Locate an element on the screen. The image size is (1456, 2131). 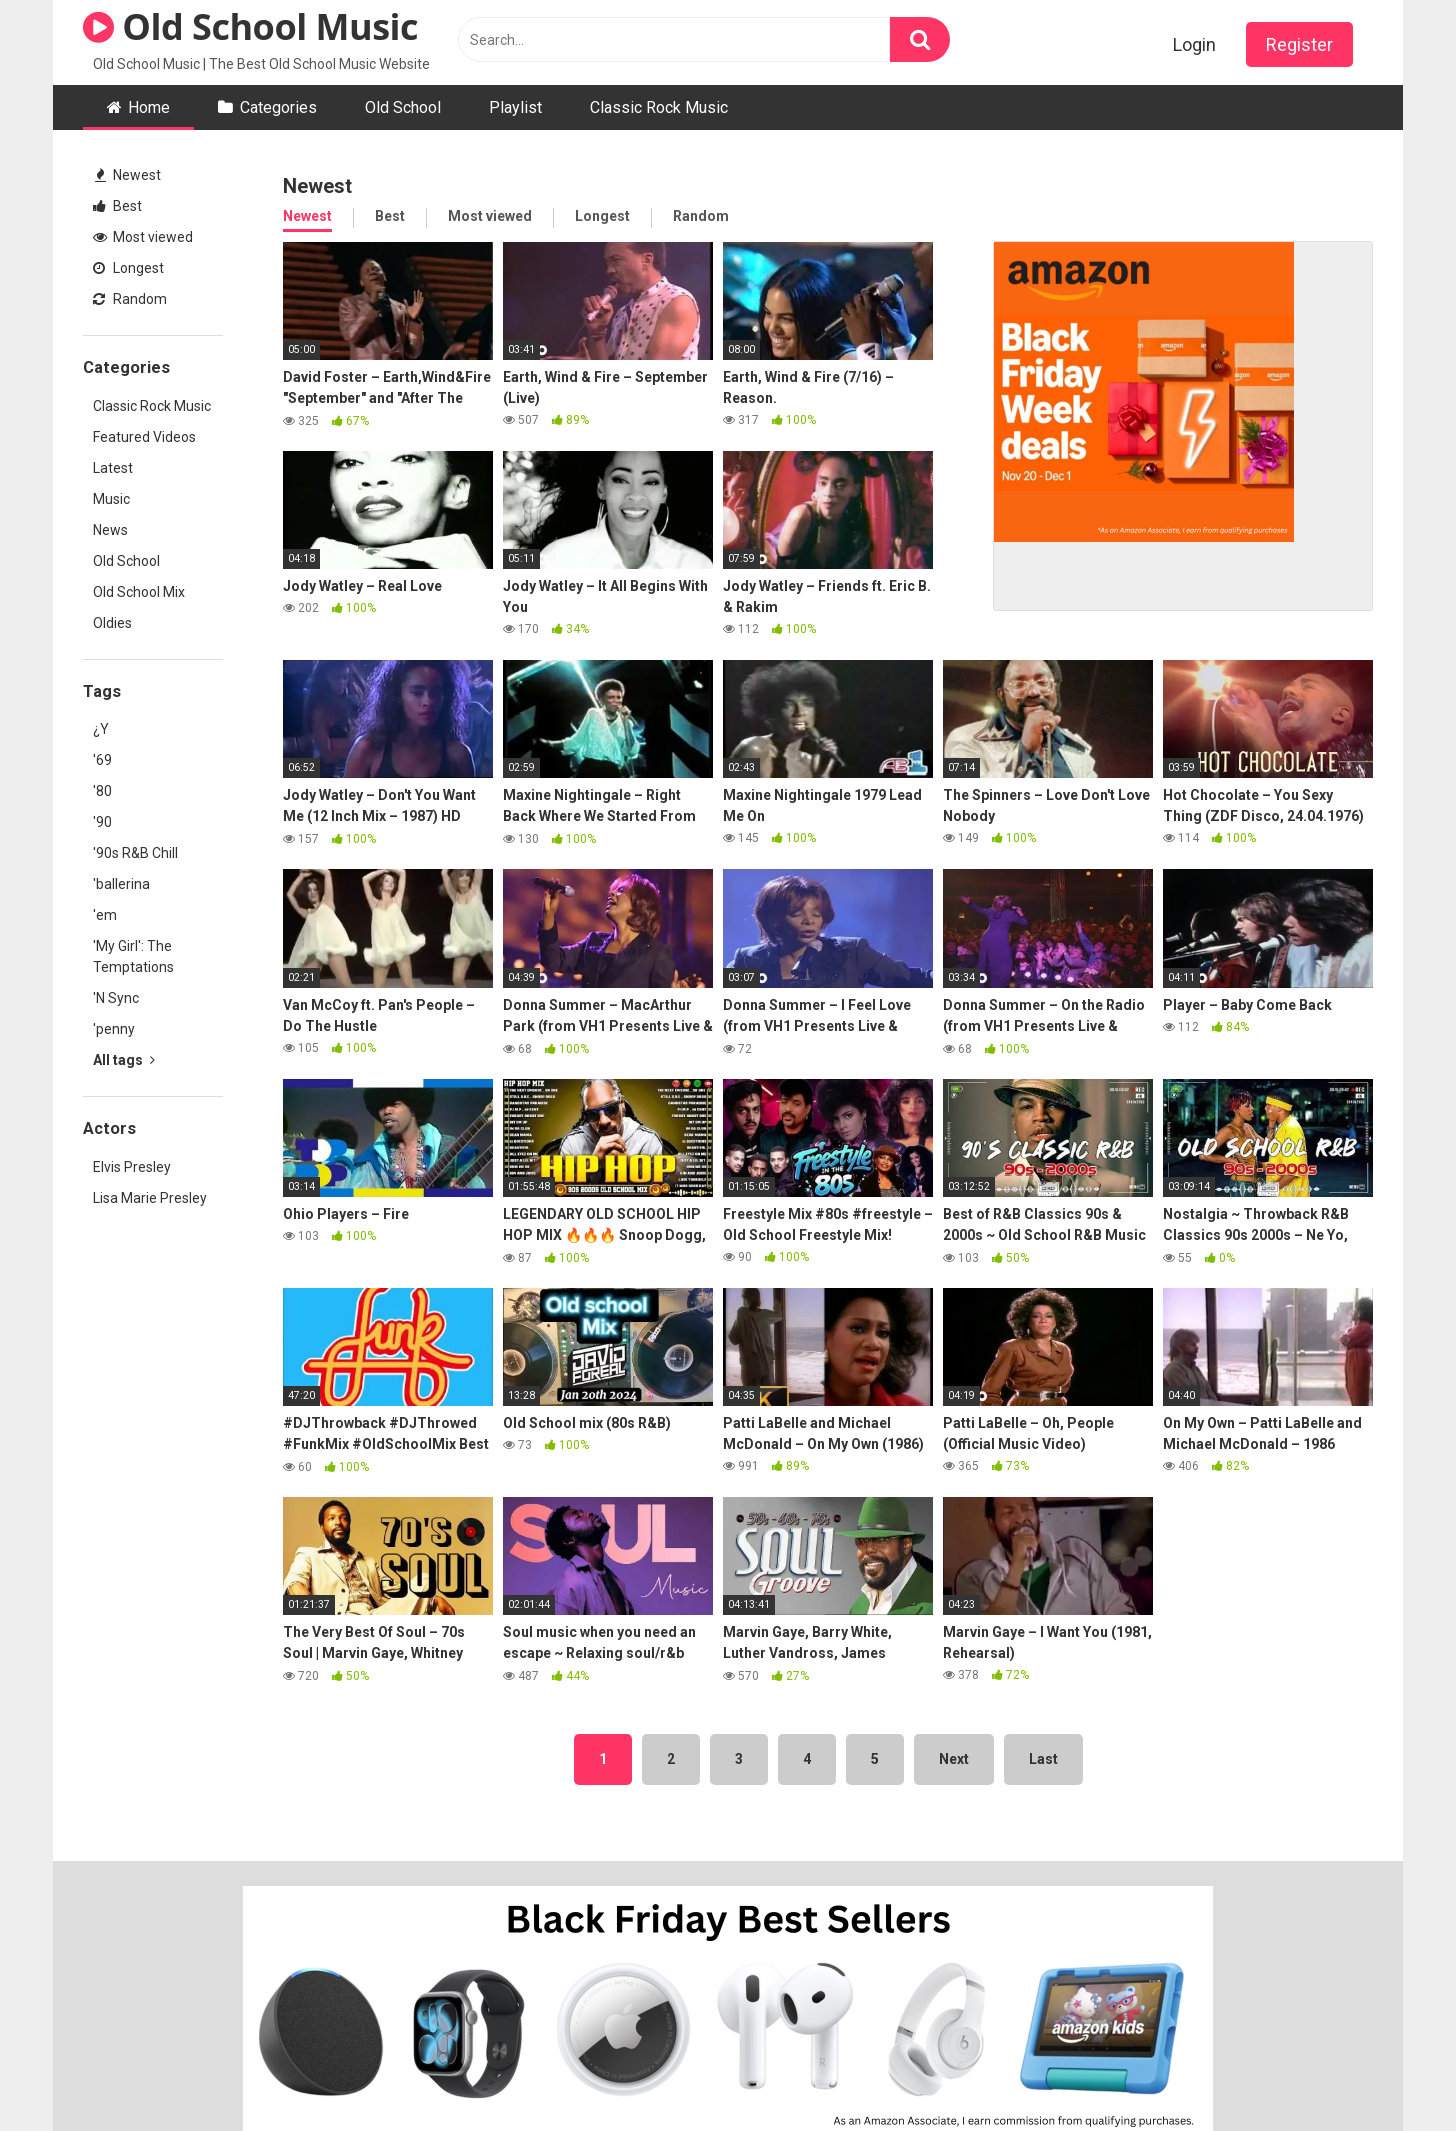
'ballerina is located at coordinates (121, 884).